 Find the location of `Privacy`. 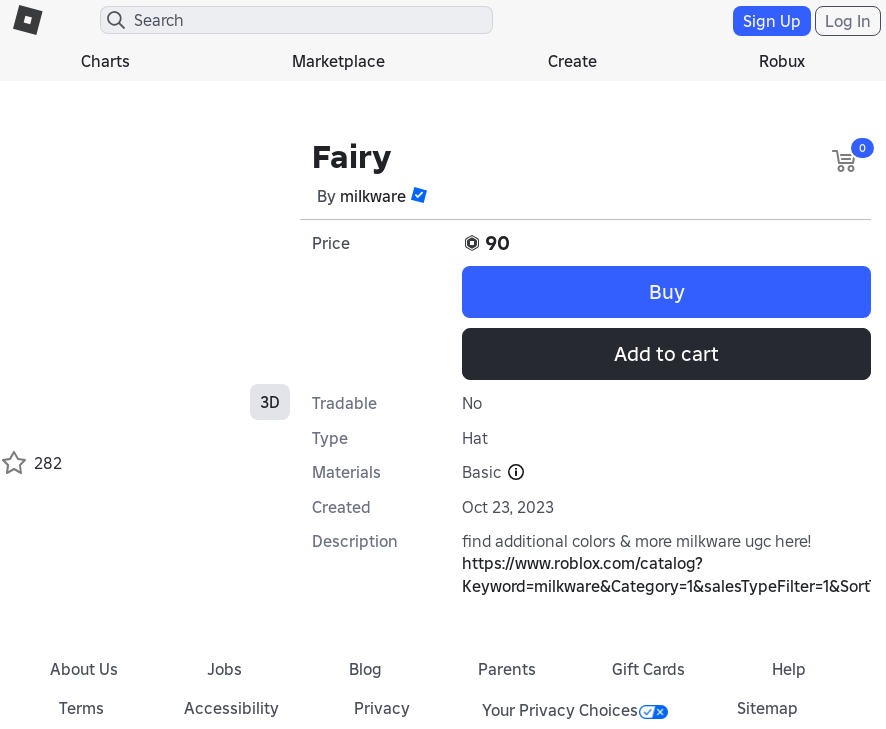

Privacy is located at coordinates (382, 708).